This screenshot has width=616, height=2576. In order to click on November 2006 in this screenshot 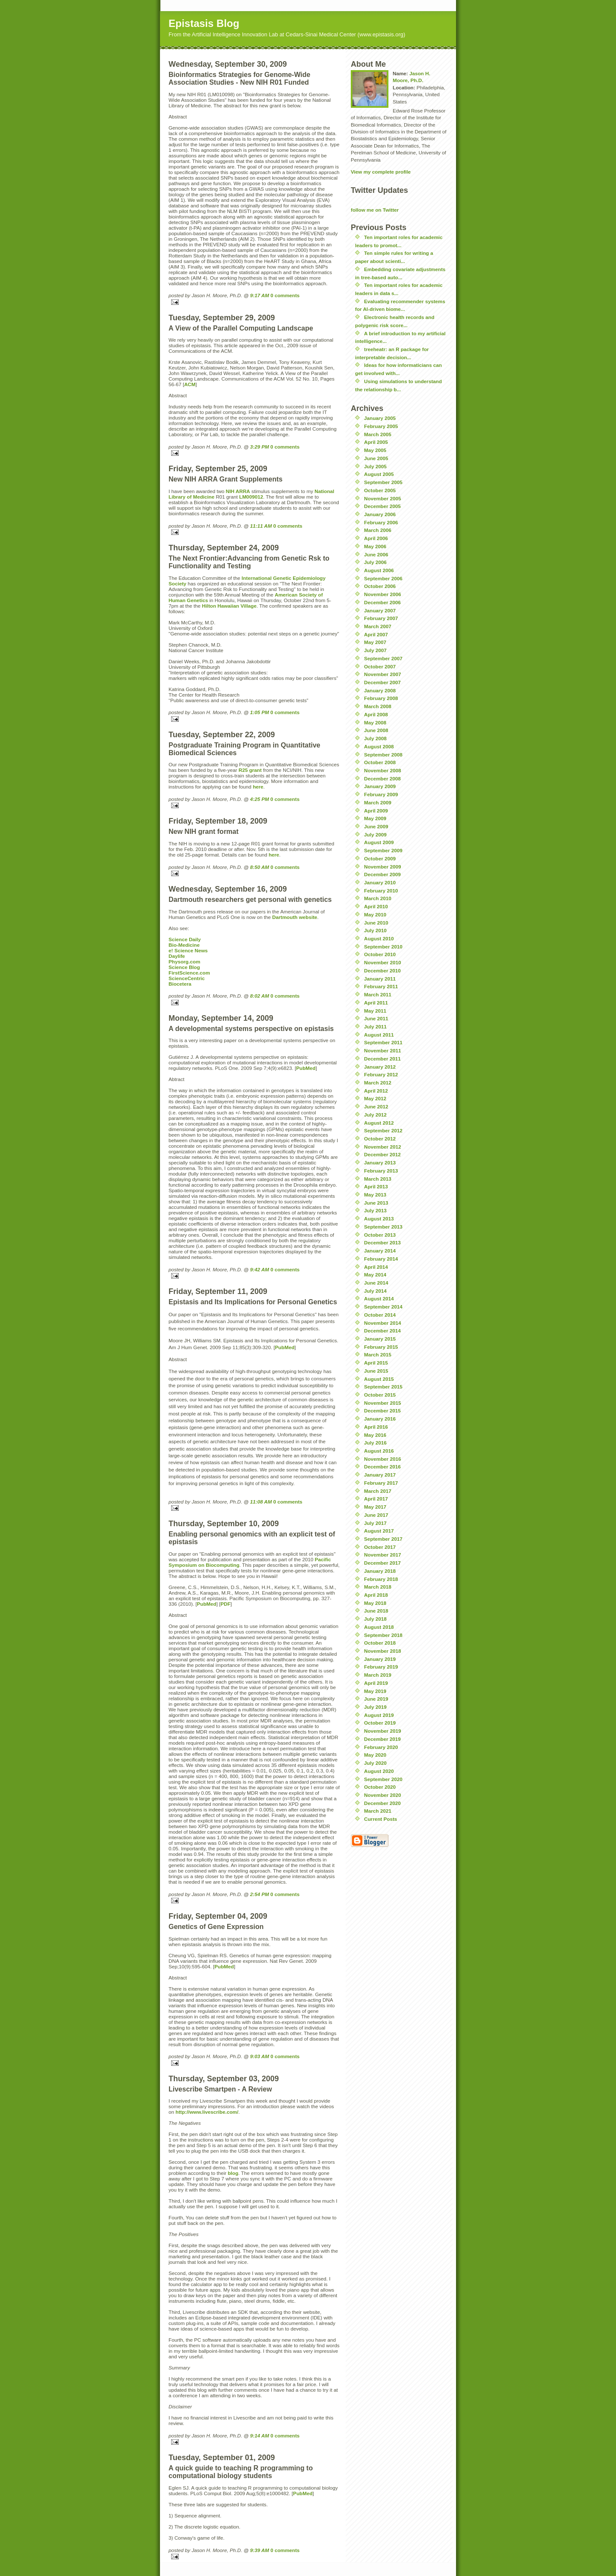, I will do `click(382, 594)`.